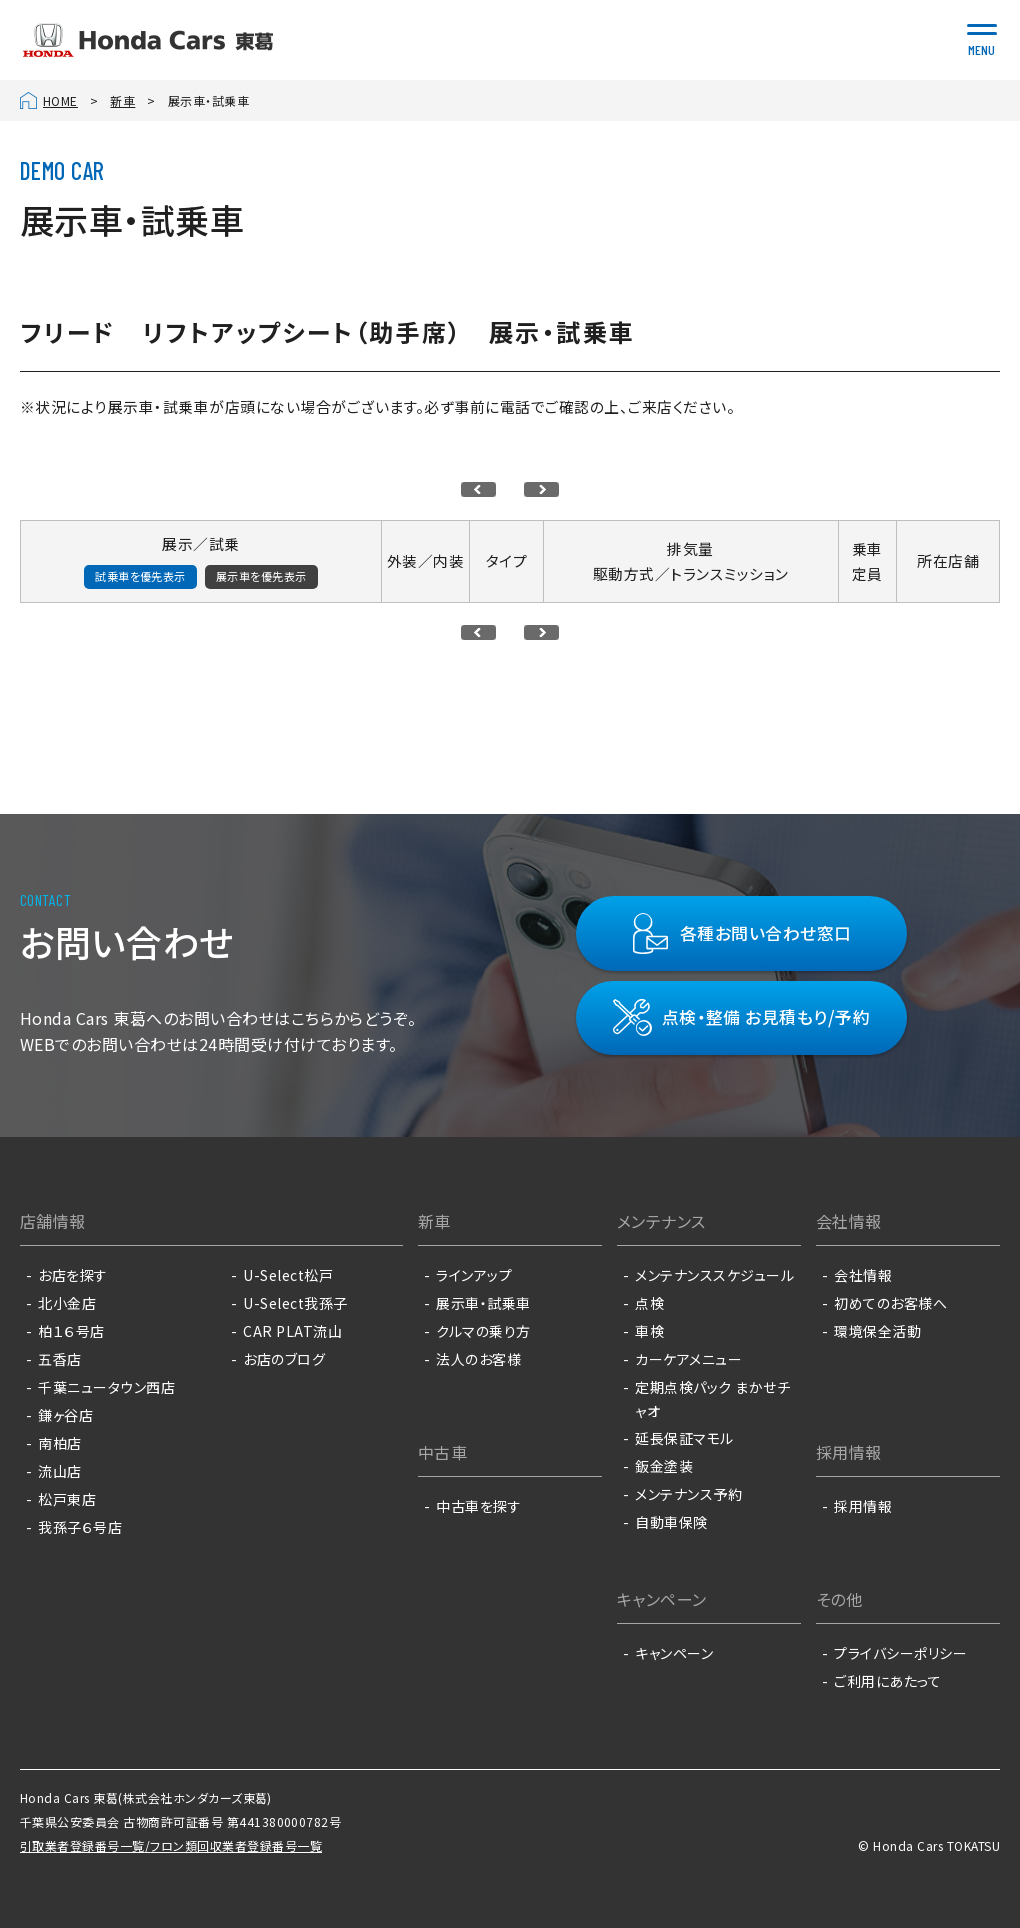  Describe the element at coordinates (474, 1275) in the screenshot. I see `ラインアップ` at that location.